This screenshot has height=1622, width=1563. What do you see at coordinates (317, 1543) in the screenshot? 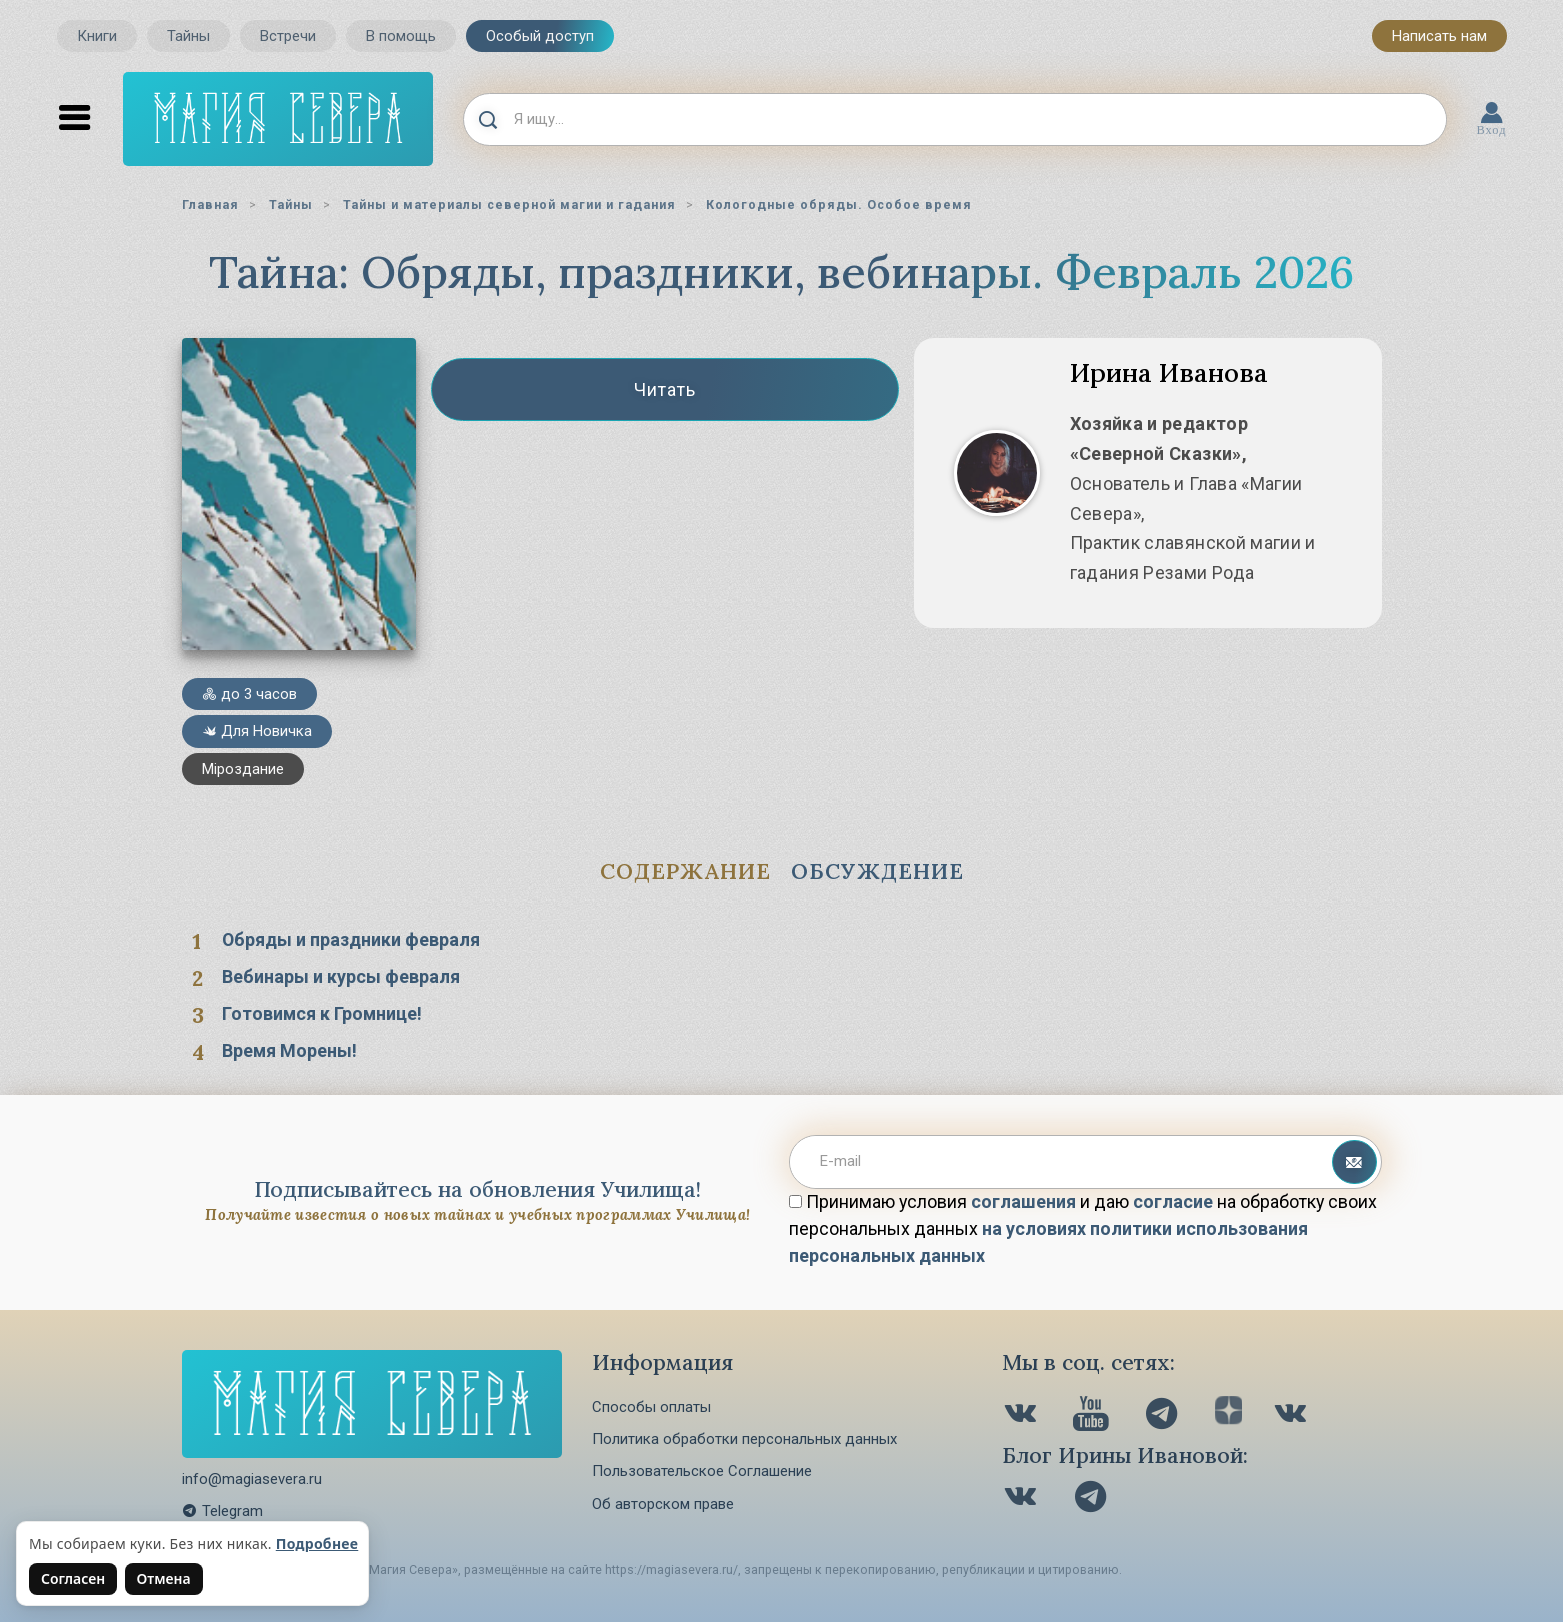
I see `Подробнее` at bounding box center [317, 1543].